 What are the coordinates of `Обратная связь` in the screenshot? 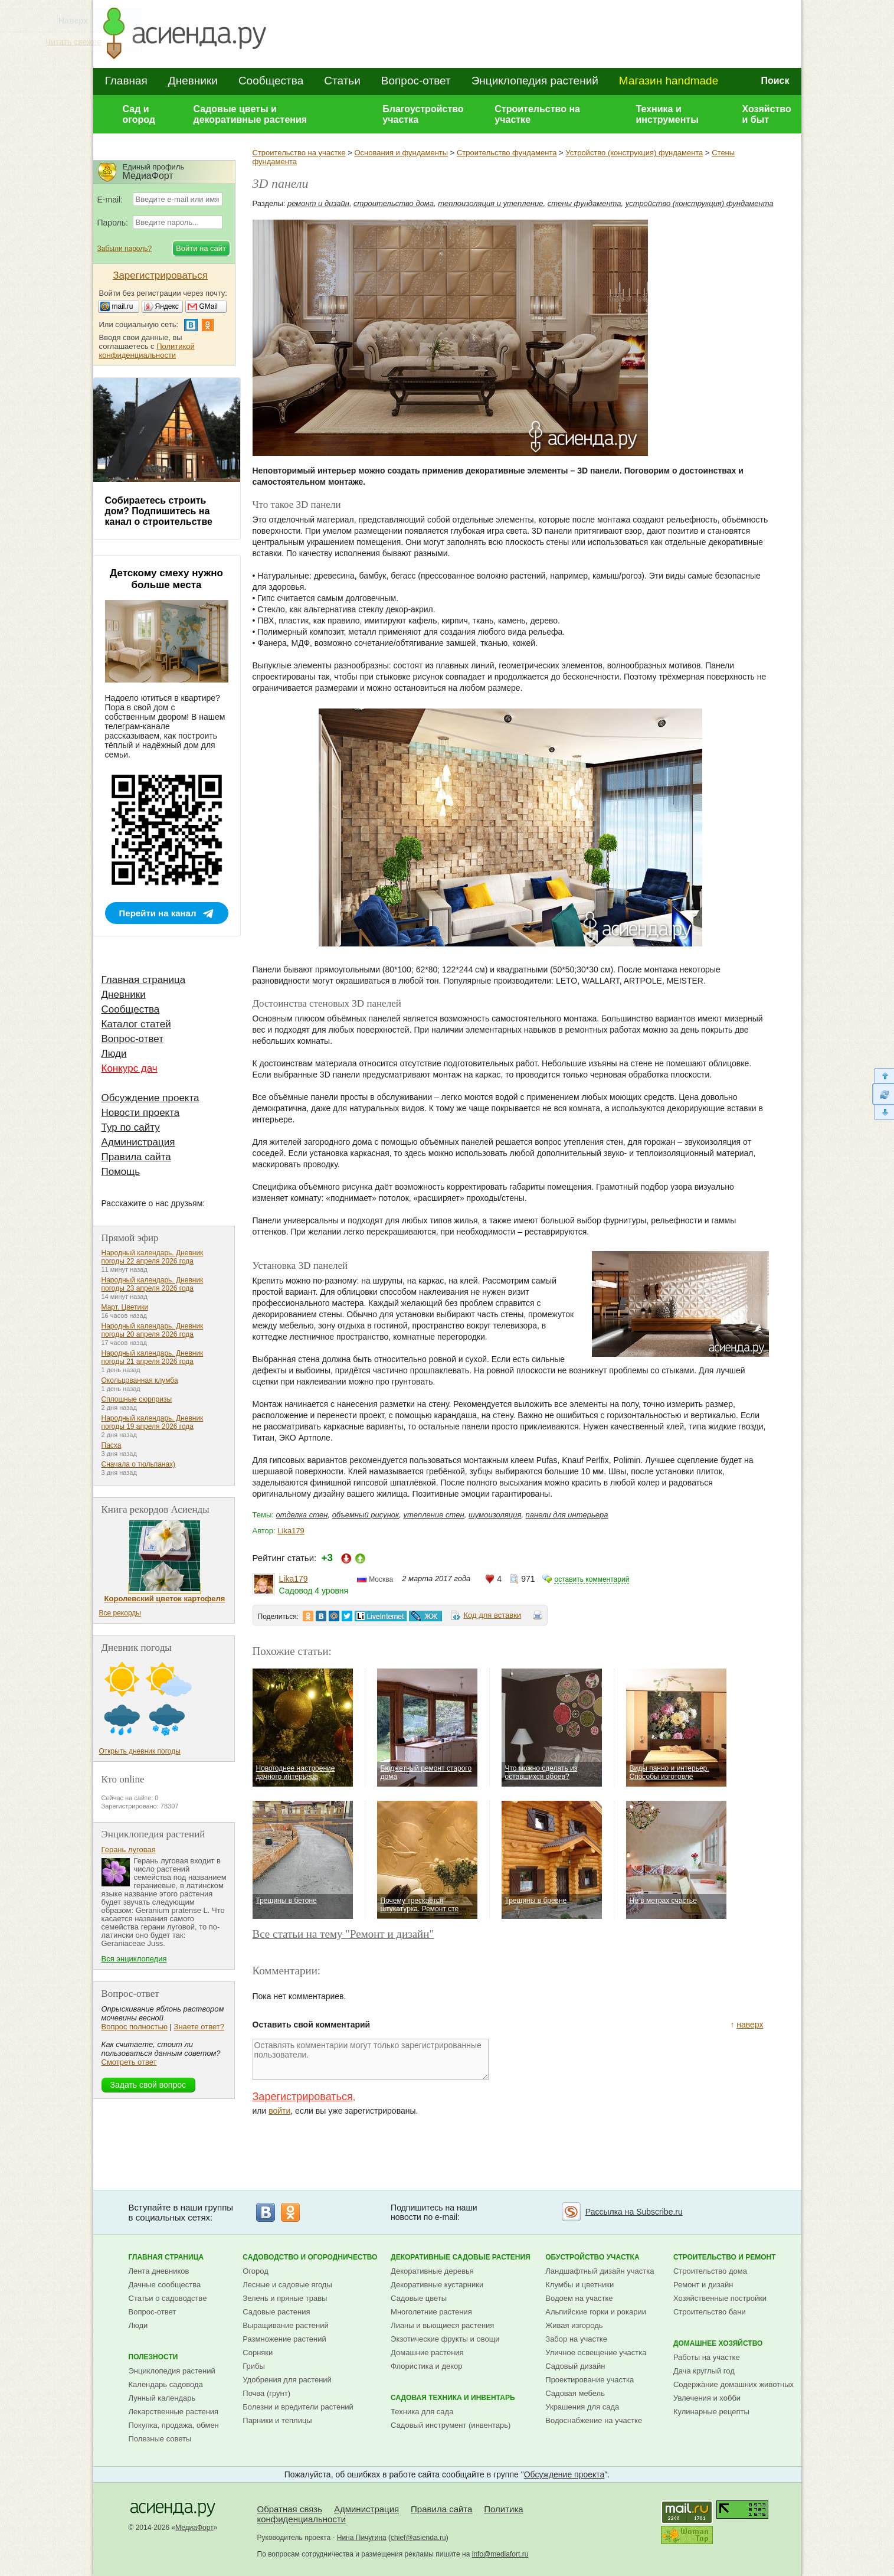 It's located at (290, 2509).